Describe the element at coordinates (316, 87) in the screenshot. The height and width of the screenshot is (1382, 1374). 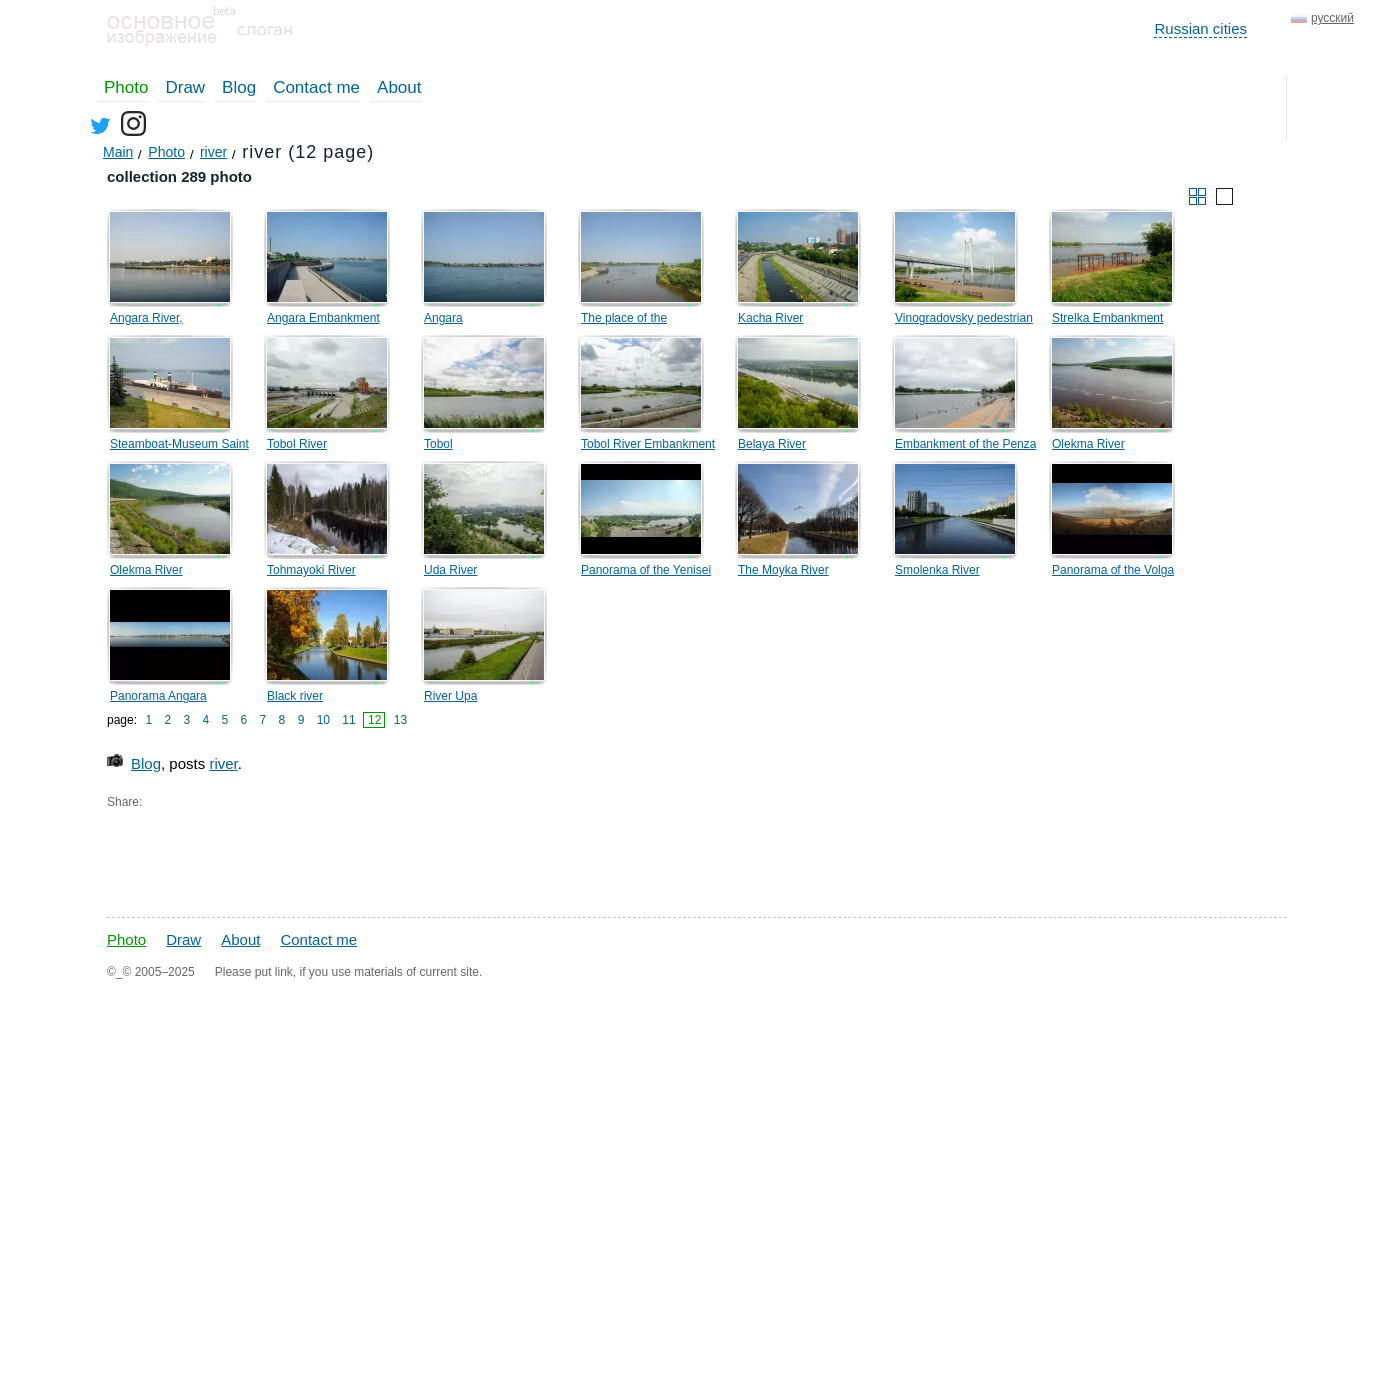
I see `Contact me` at that location.